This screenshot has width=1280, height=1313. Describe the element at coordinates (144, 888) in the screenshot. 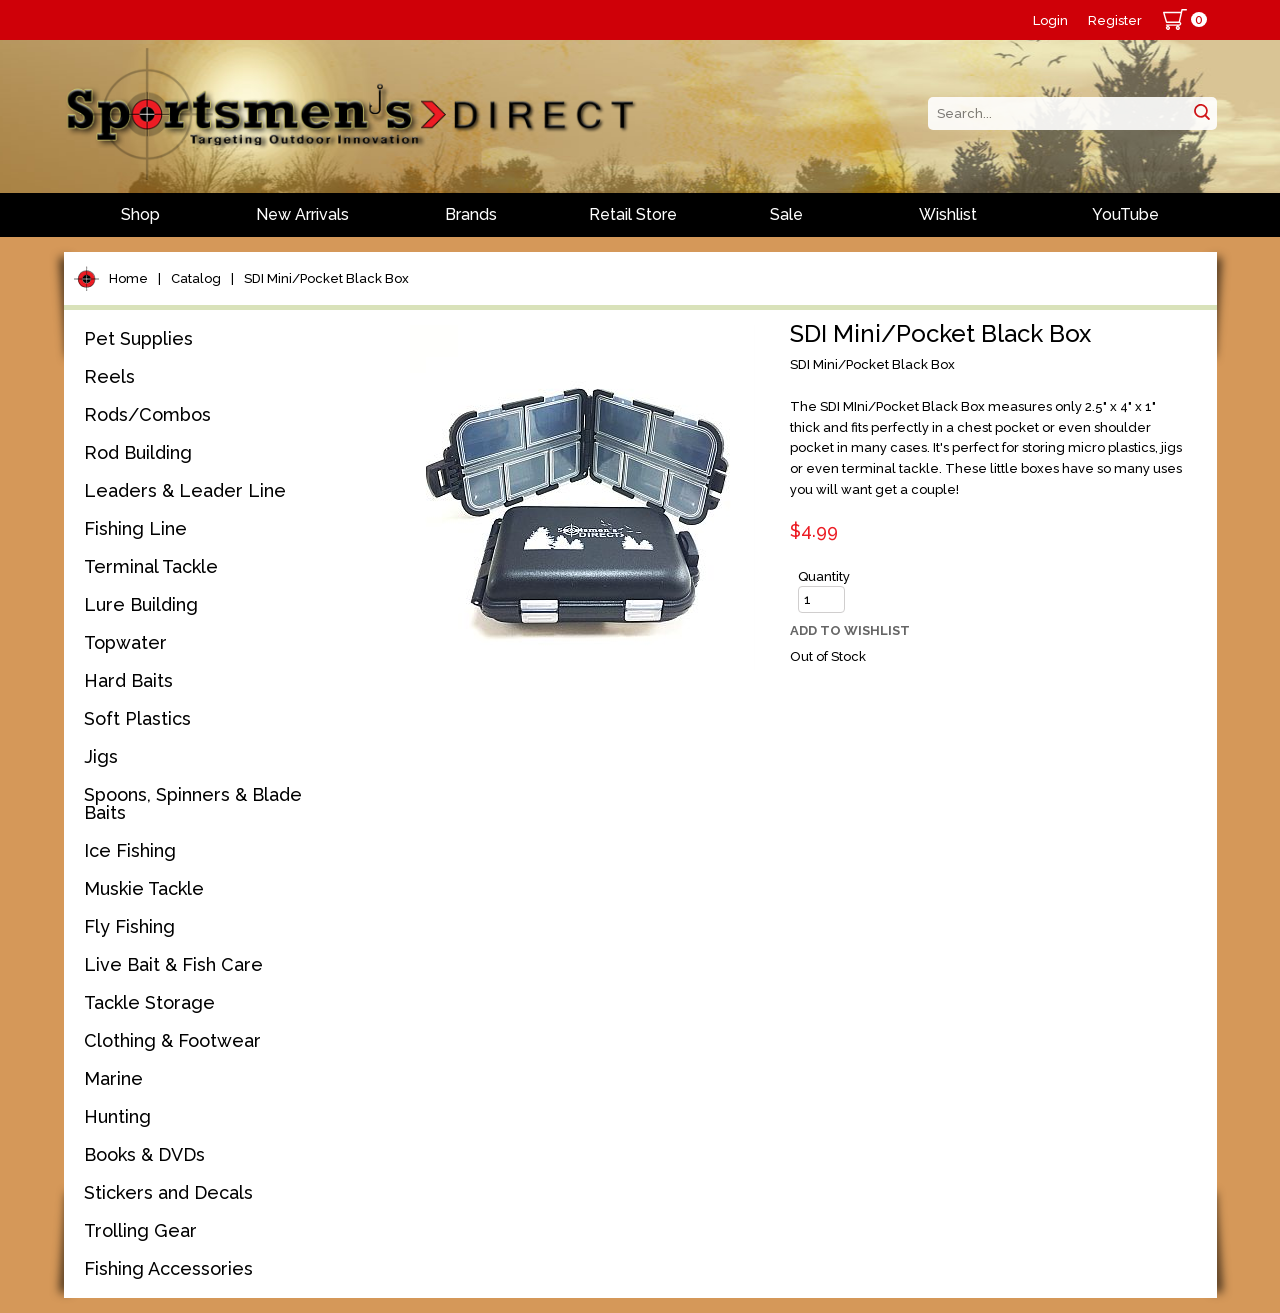

I see `Muskie Tackle` at that location.